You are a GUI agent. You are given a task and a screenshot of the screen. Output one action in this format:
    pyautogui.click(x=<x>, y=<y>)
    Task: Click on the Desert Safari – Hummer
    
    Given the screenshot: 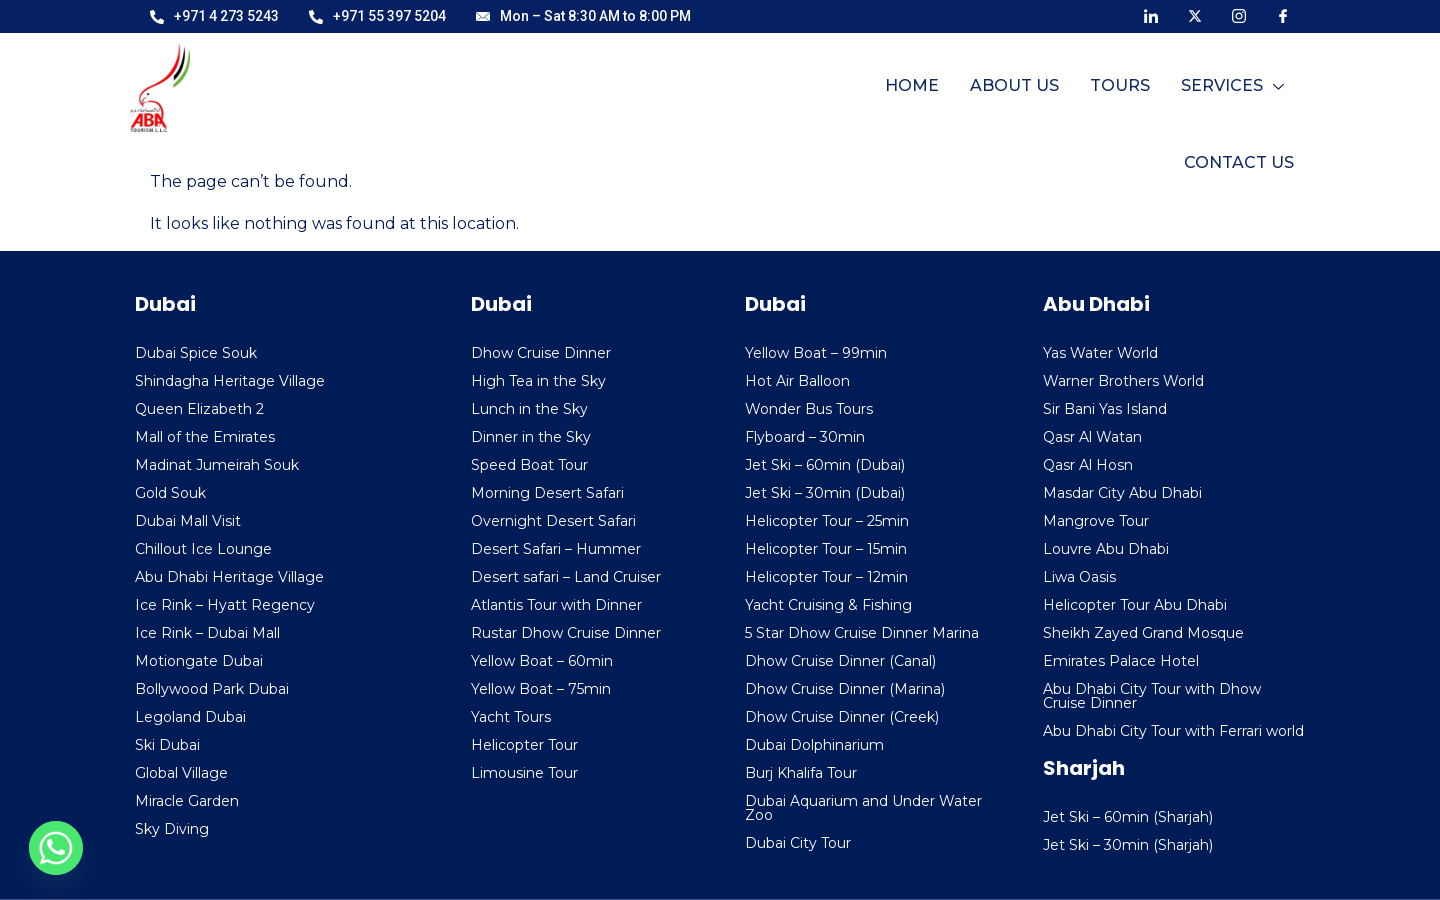 What is the action you would take?
    pyautogui.click(x=556, y=549)
    